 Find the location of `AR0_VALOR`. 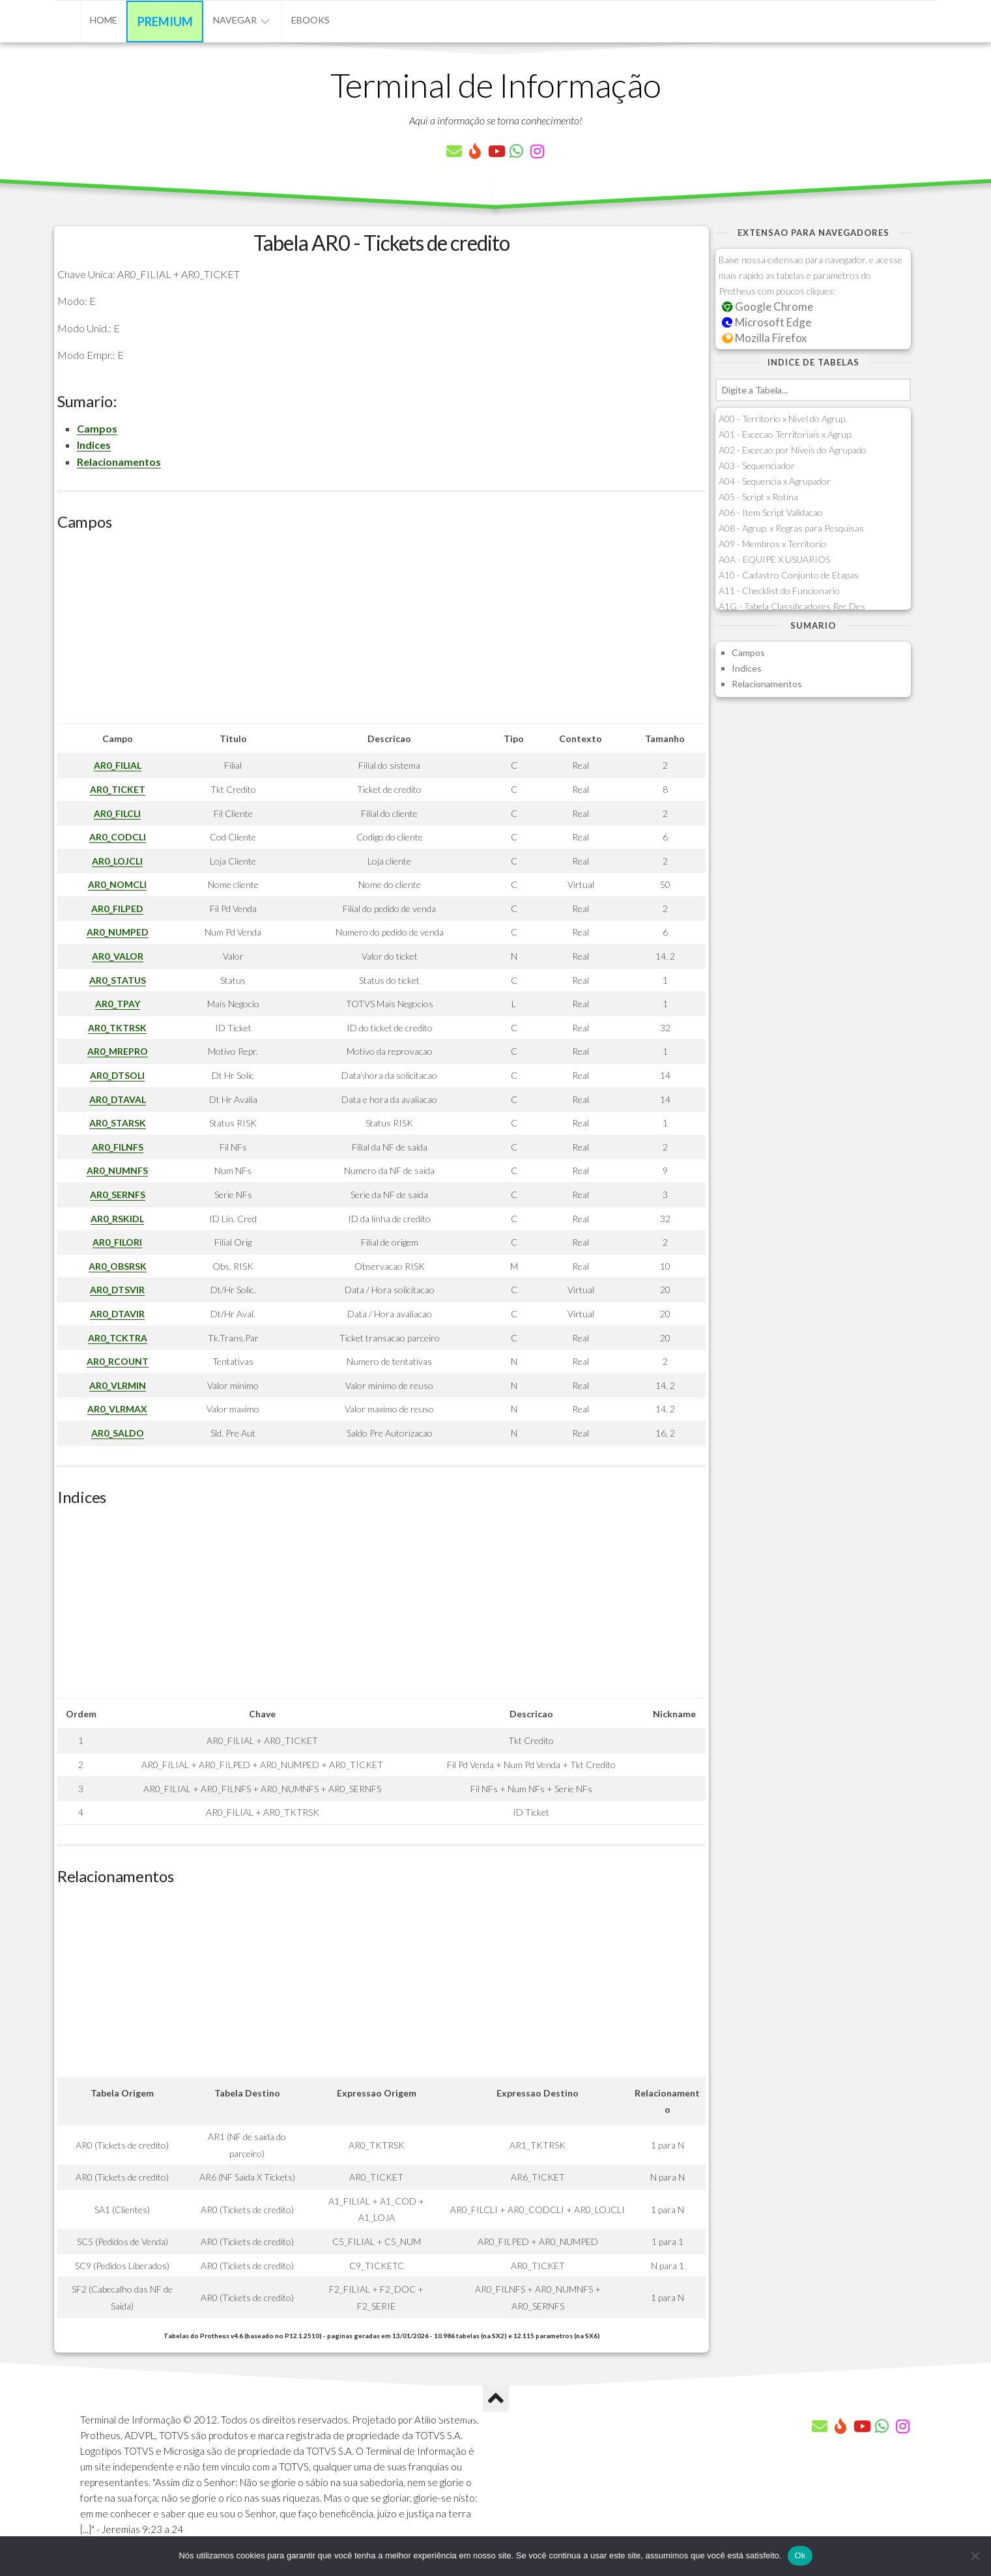

AR0_VALOR is located at coordinates (117, 956).